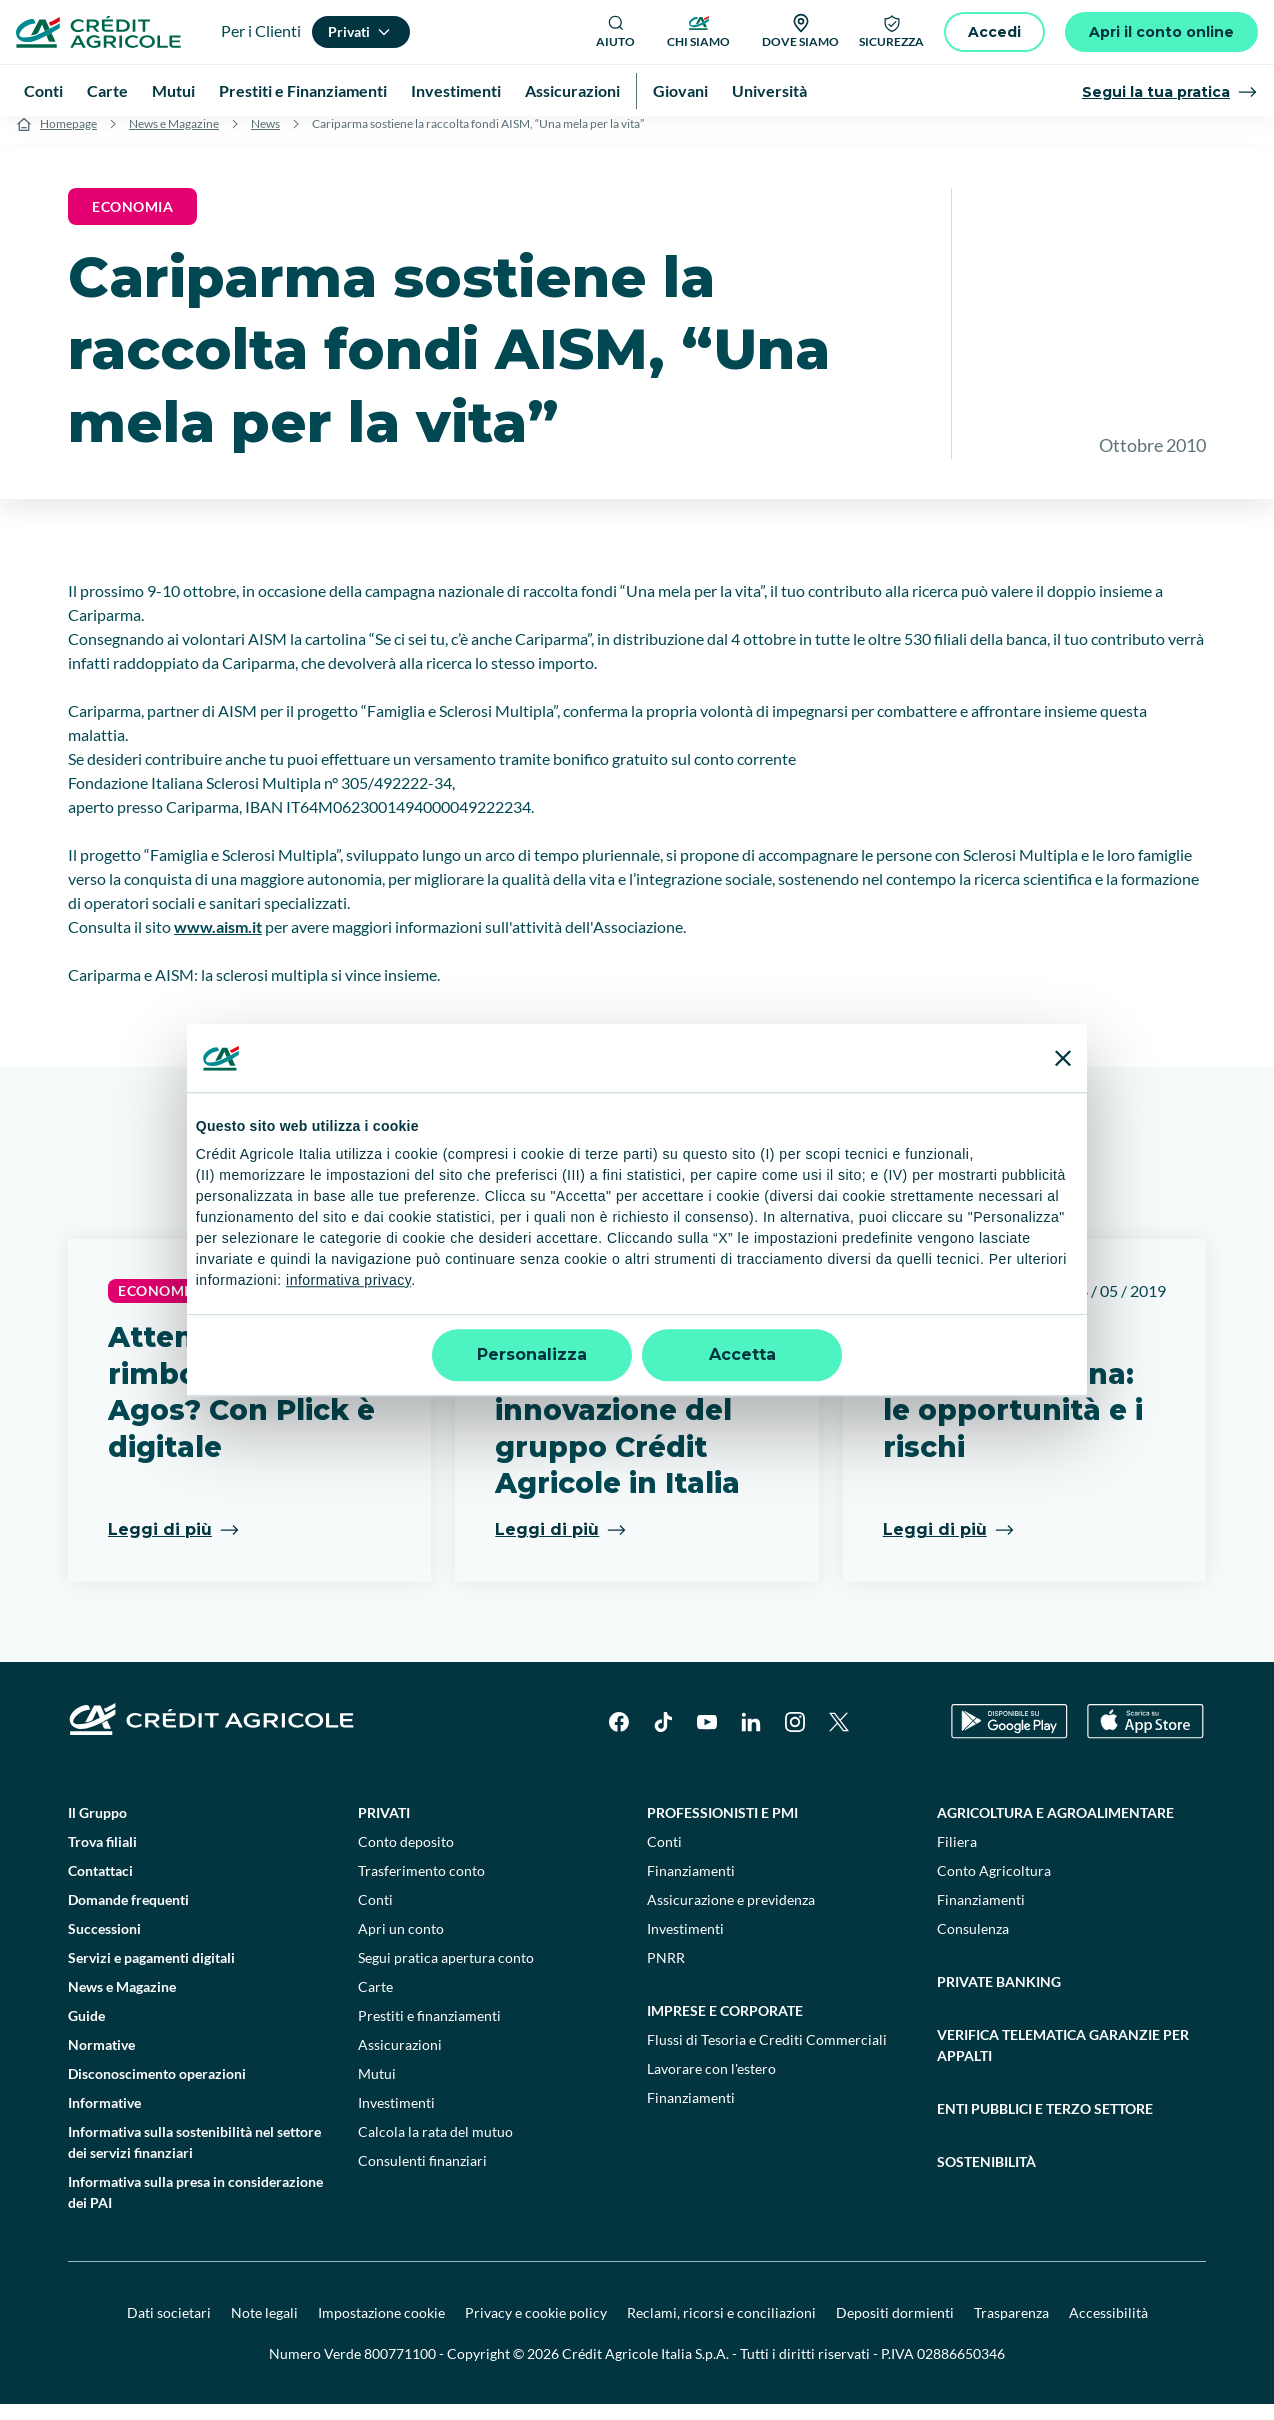 This screenshot has height=2420, width=1274. What do you see at coordinates (101, 2060) in the screenshot?
I see `Normative` at bounding box center [101, 2060].